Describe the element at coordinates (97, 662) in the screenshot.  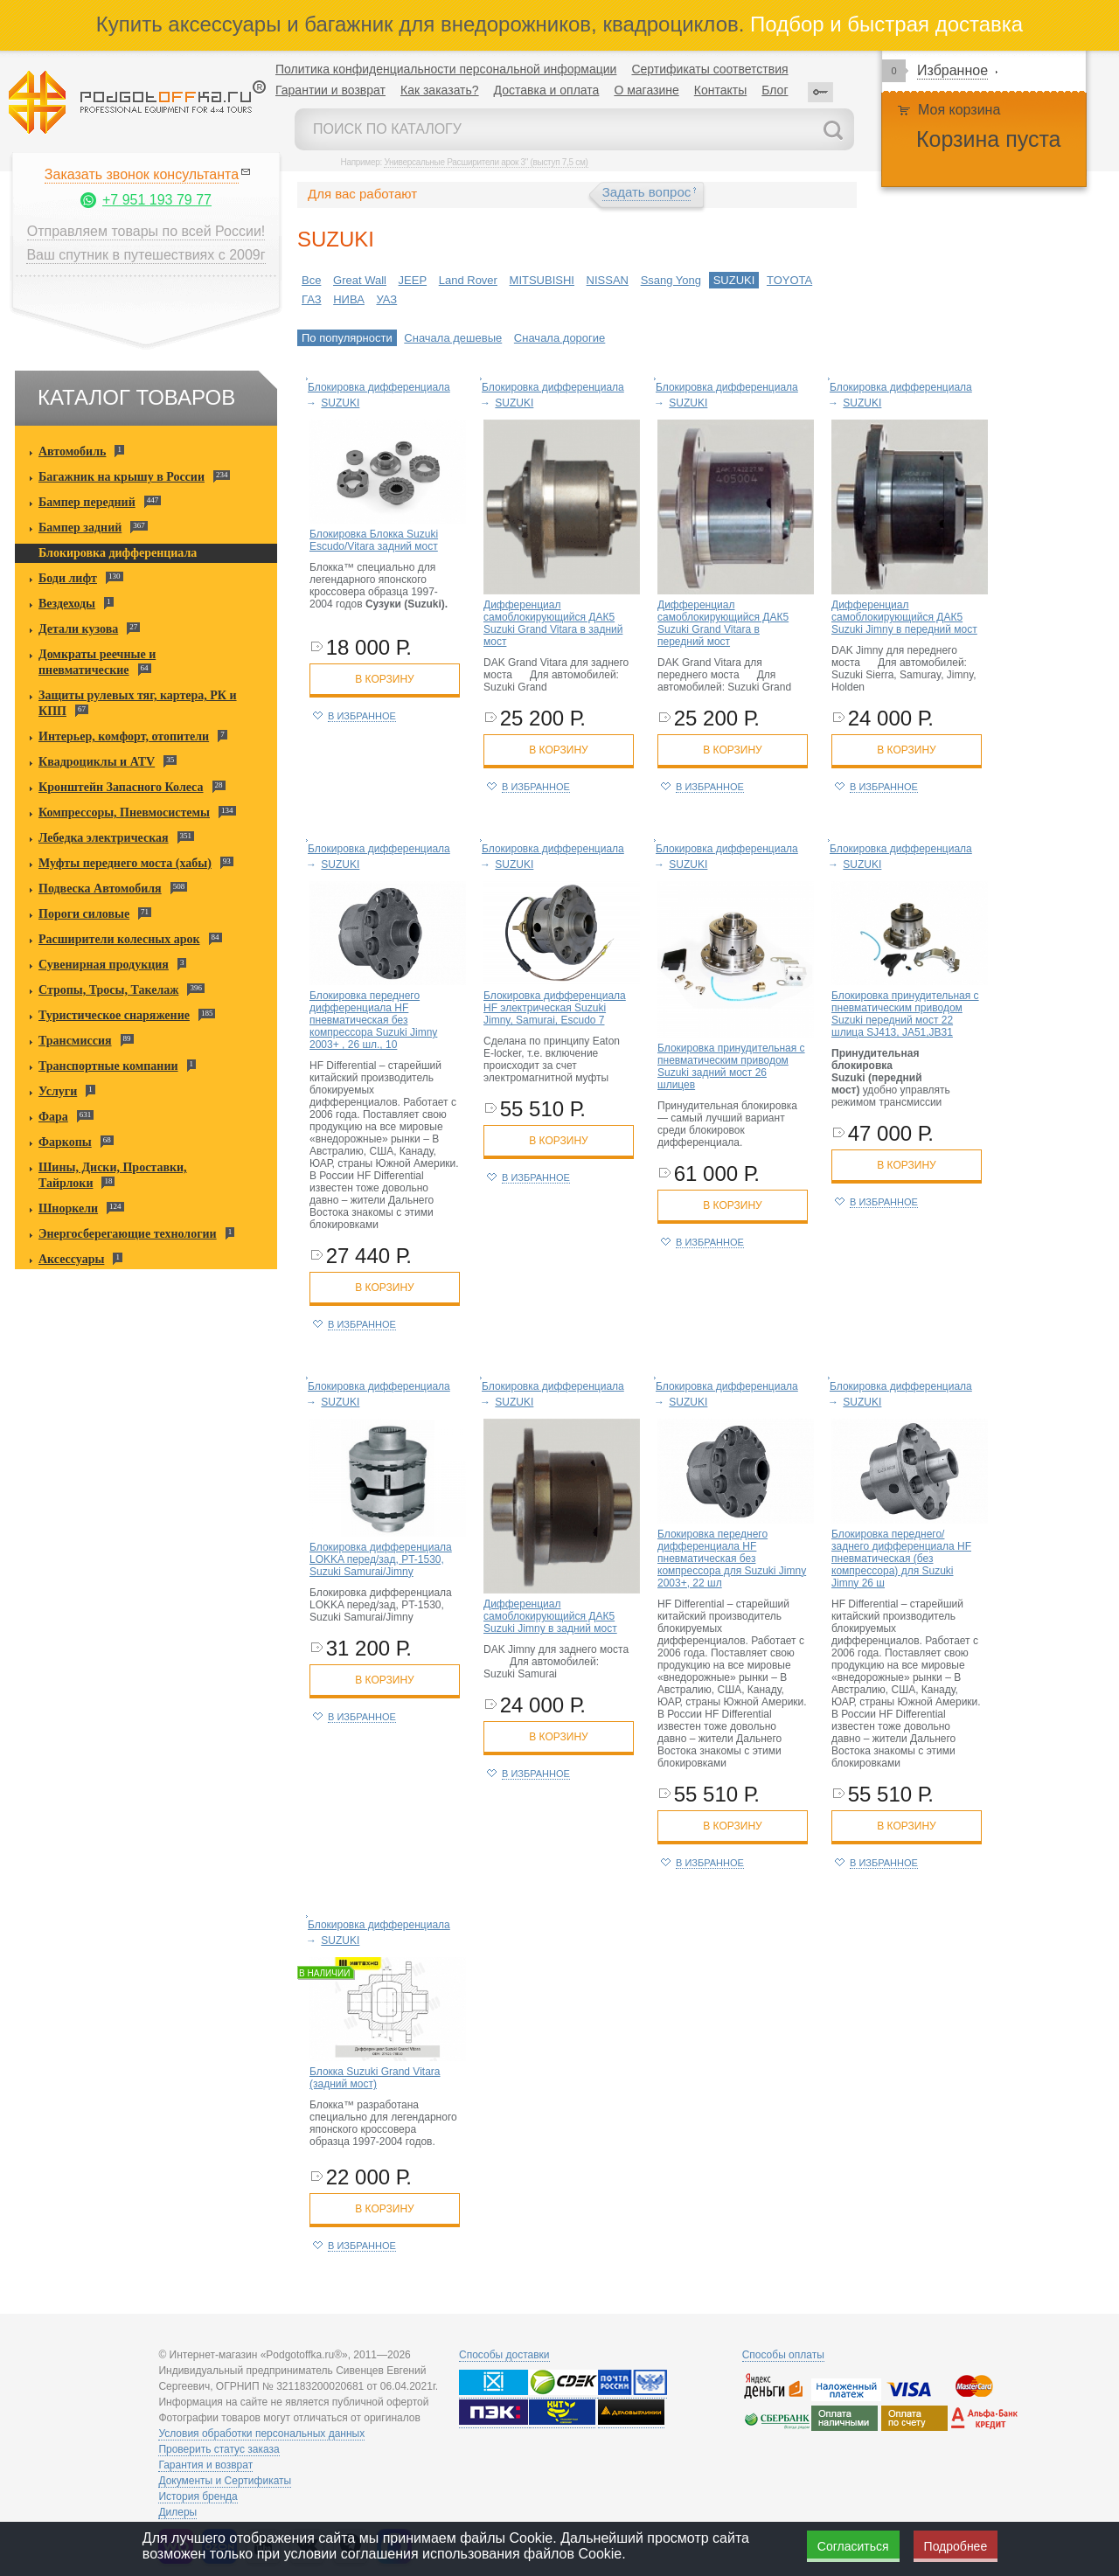
I see `Домкраты реечные и пневматические` at that location.